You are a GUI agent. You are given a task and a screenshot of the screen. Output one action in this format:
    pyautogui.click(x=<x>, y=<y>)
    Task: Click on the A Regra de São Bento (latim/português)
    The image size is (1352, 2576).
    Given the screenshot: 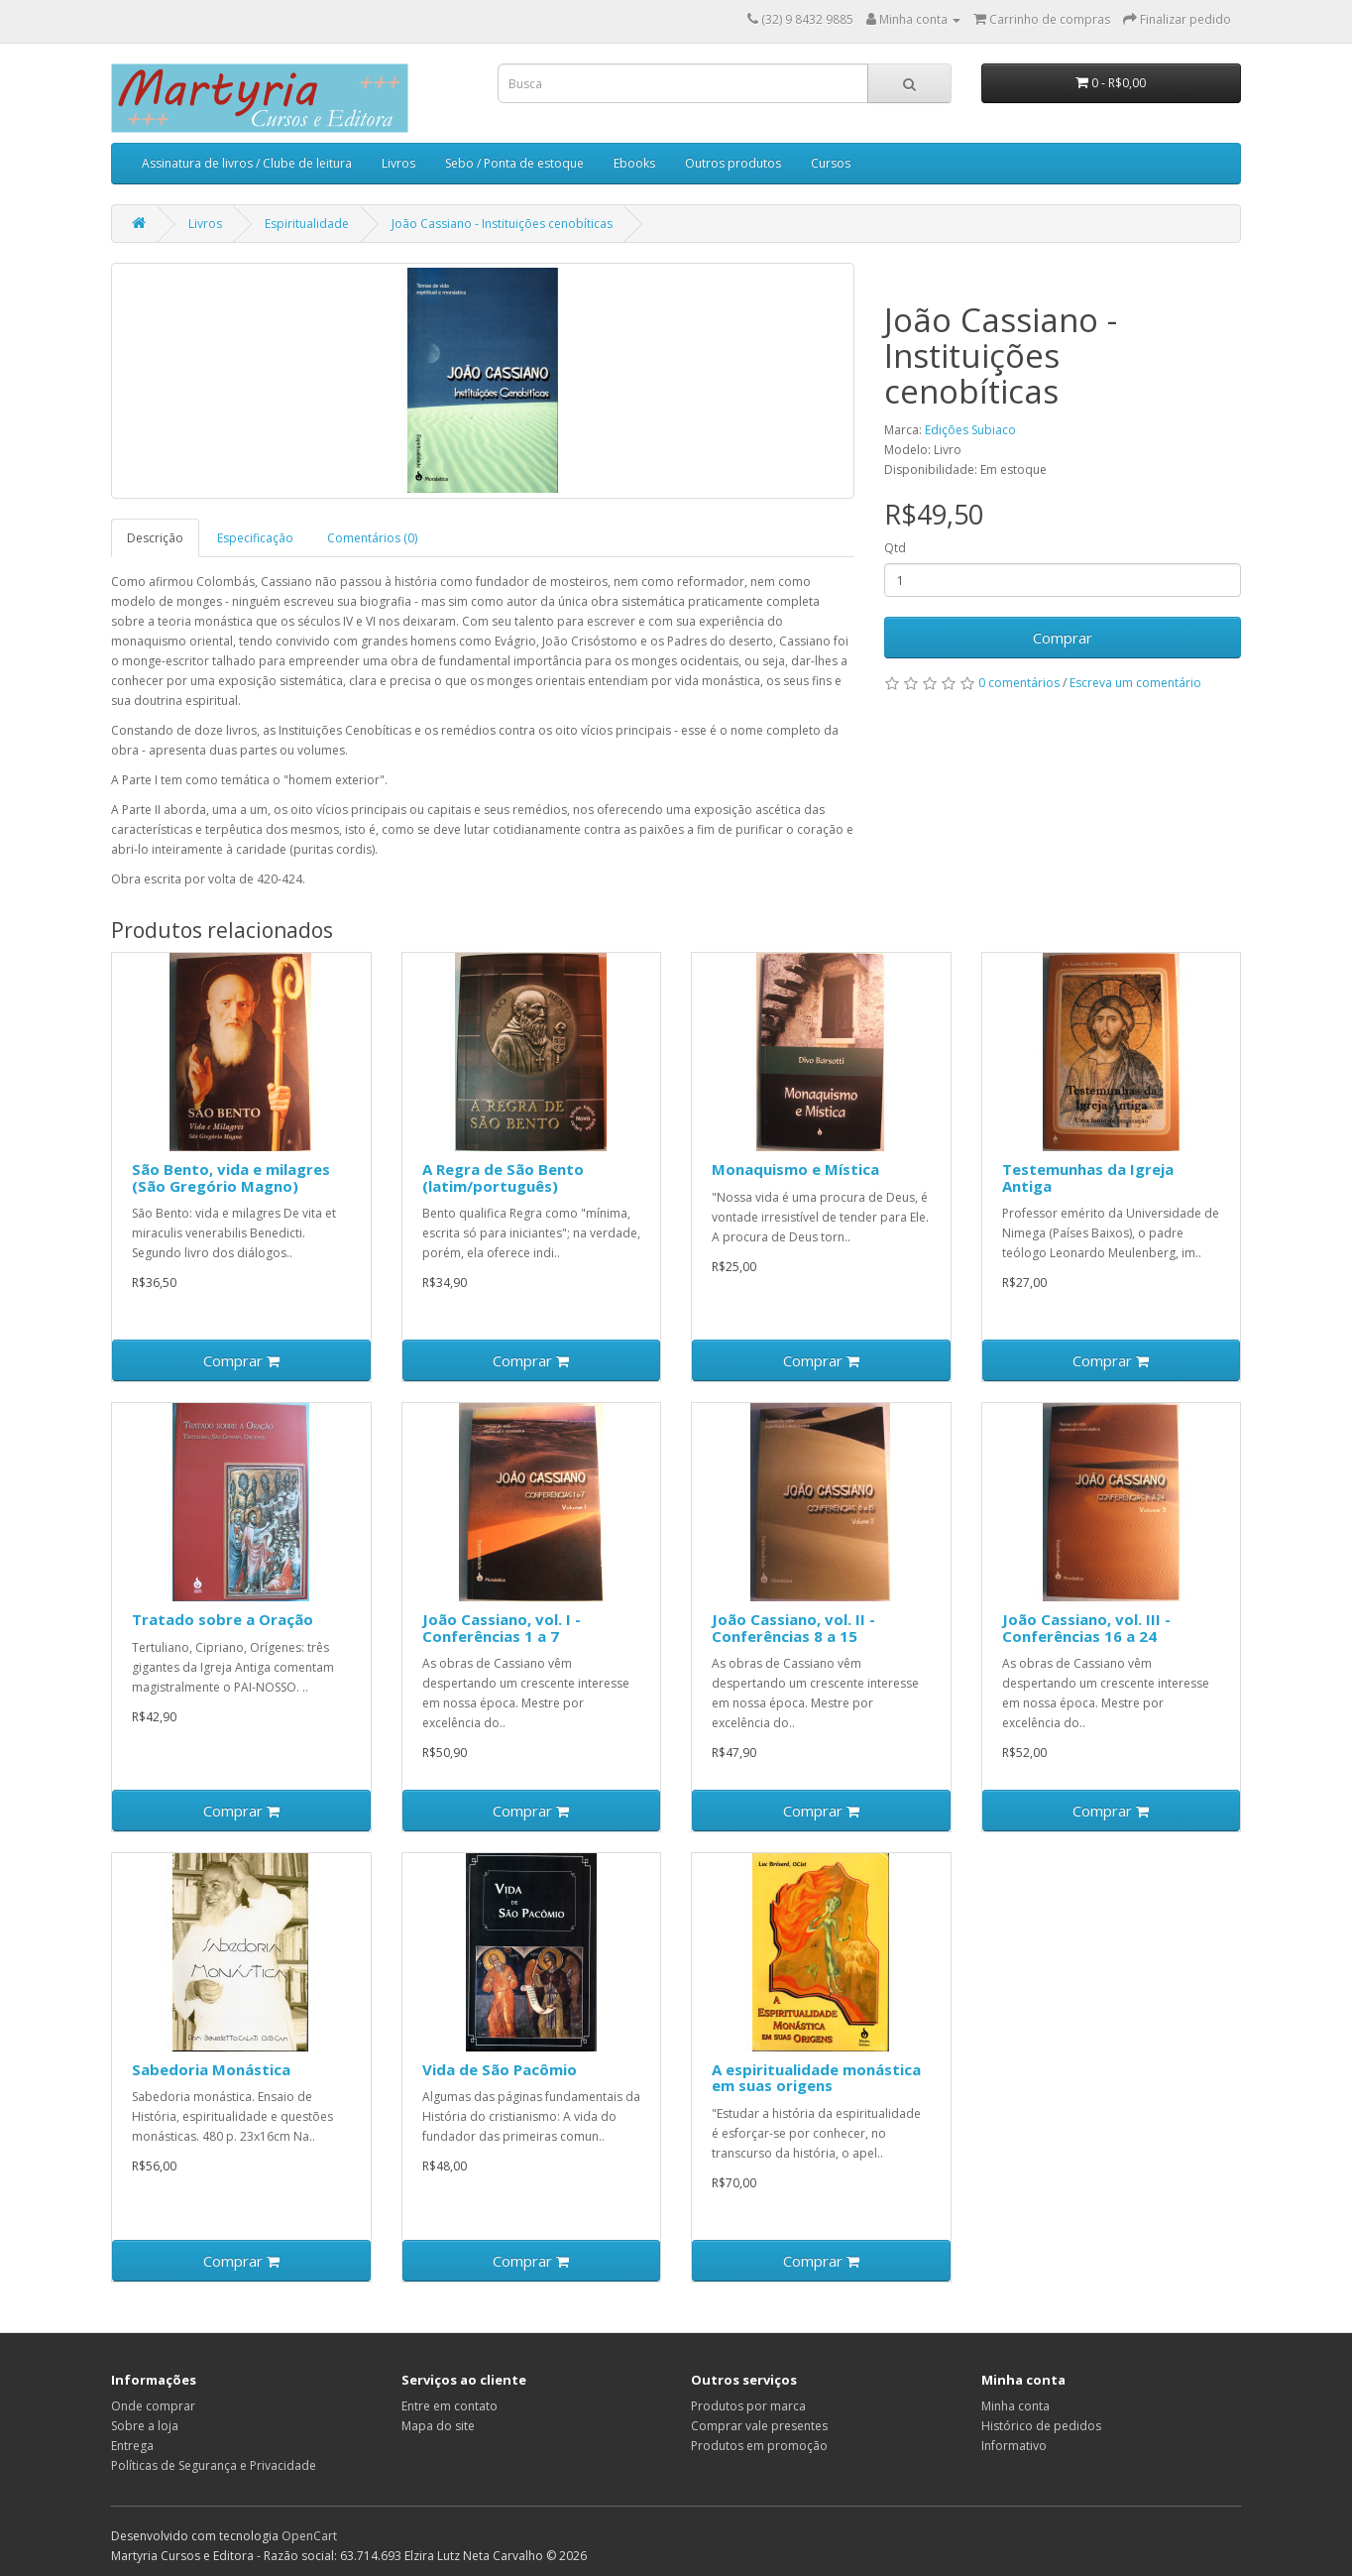 What is the action you would take?
    pyautogui.click(x=503, y=1177)
    